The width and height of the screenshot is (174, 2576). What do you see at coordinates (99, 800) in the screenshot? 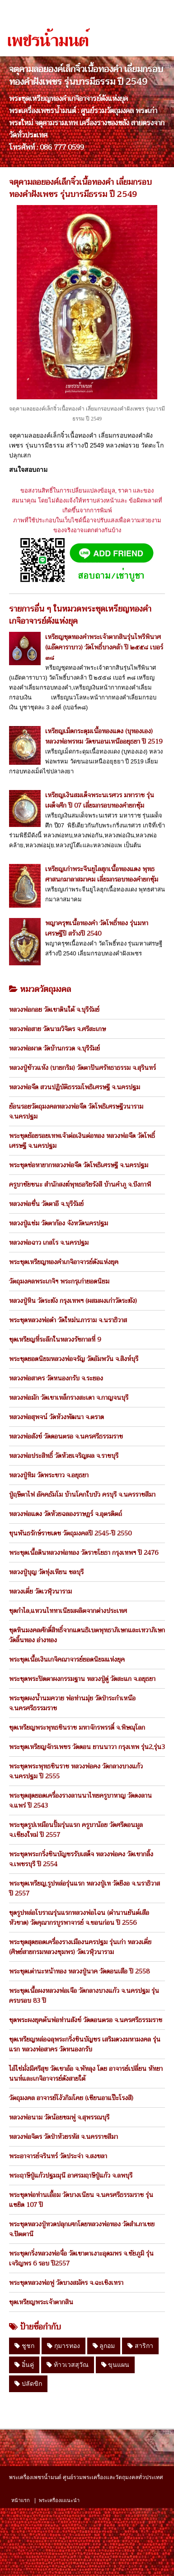
I see `เหรียญเงินสมเด็จพระนเรศวร มหาราช รุ่นเผด็จศึก ปี 07 เลี่ยมกรอบทองคำยกซุ้ม` at bounding box center [99, 800].